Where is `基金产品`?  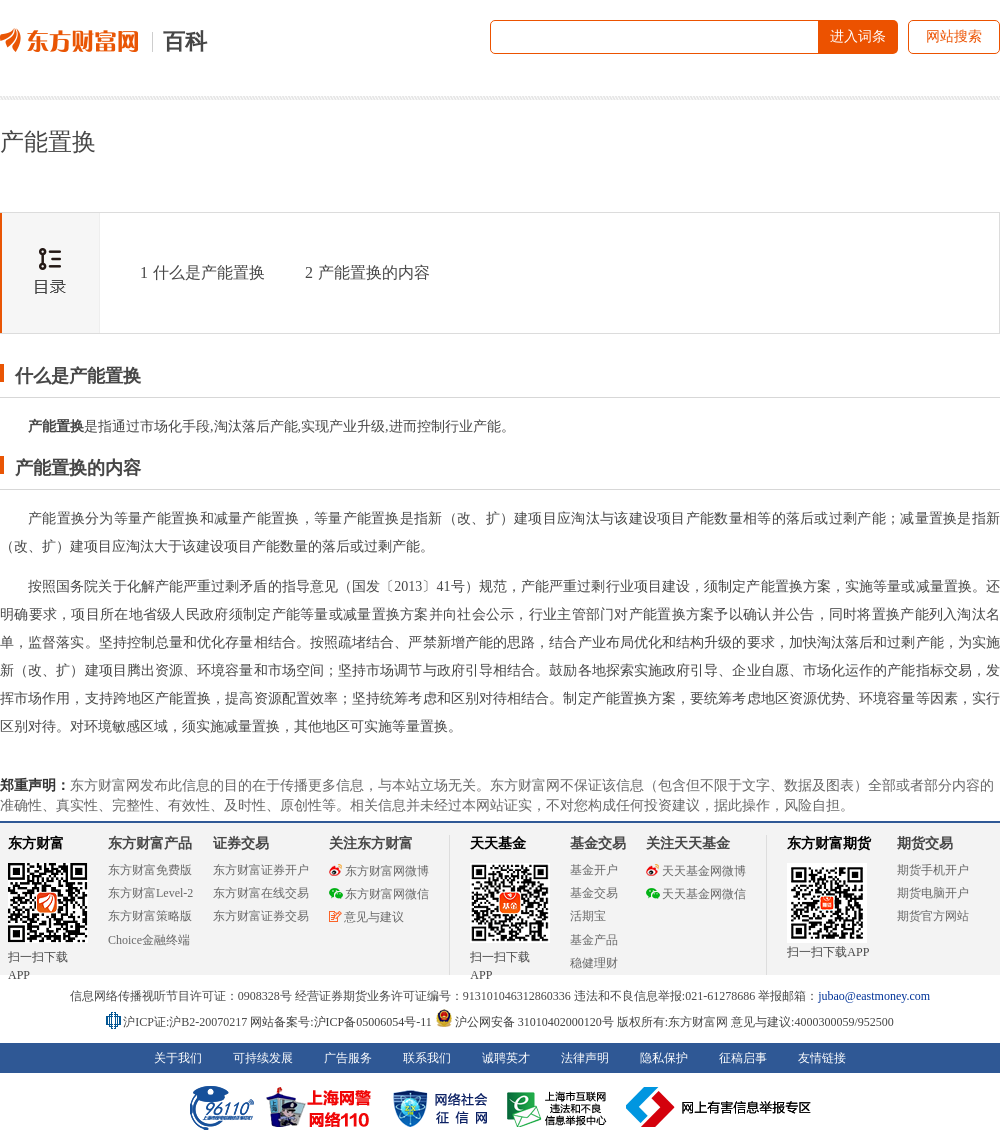
基金产品 is located at coordinates (594, 940).